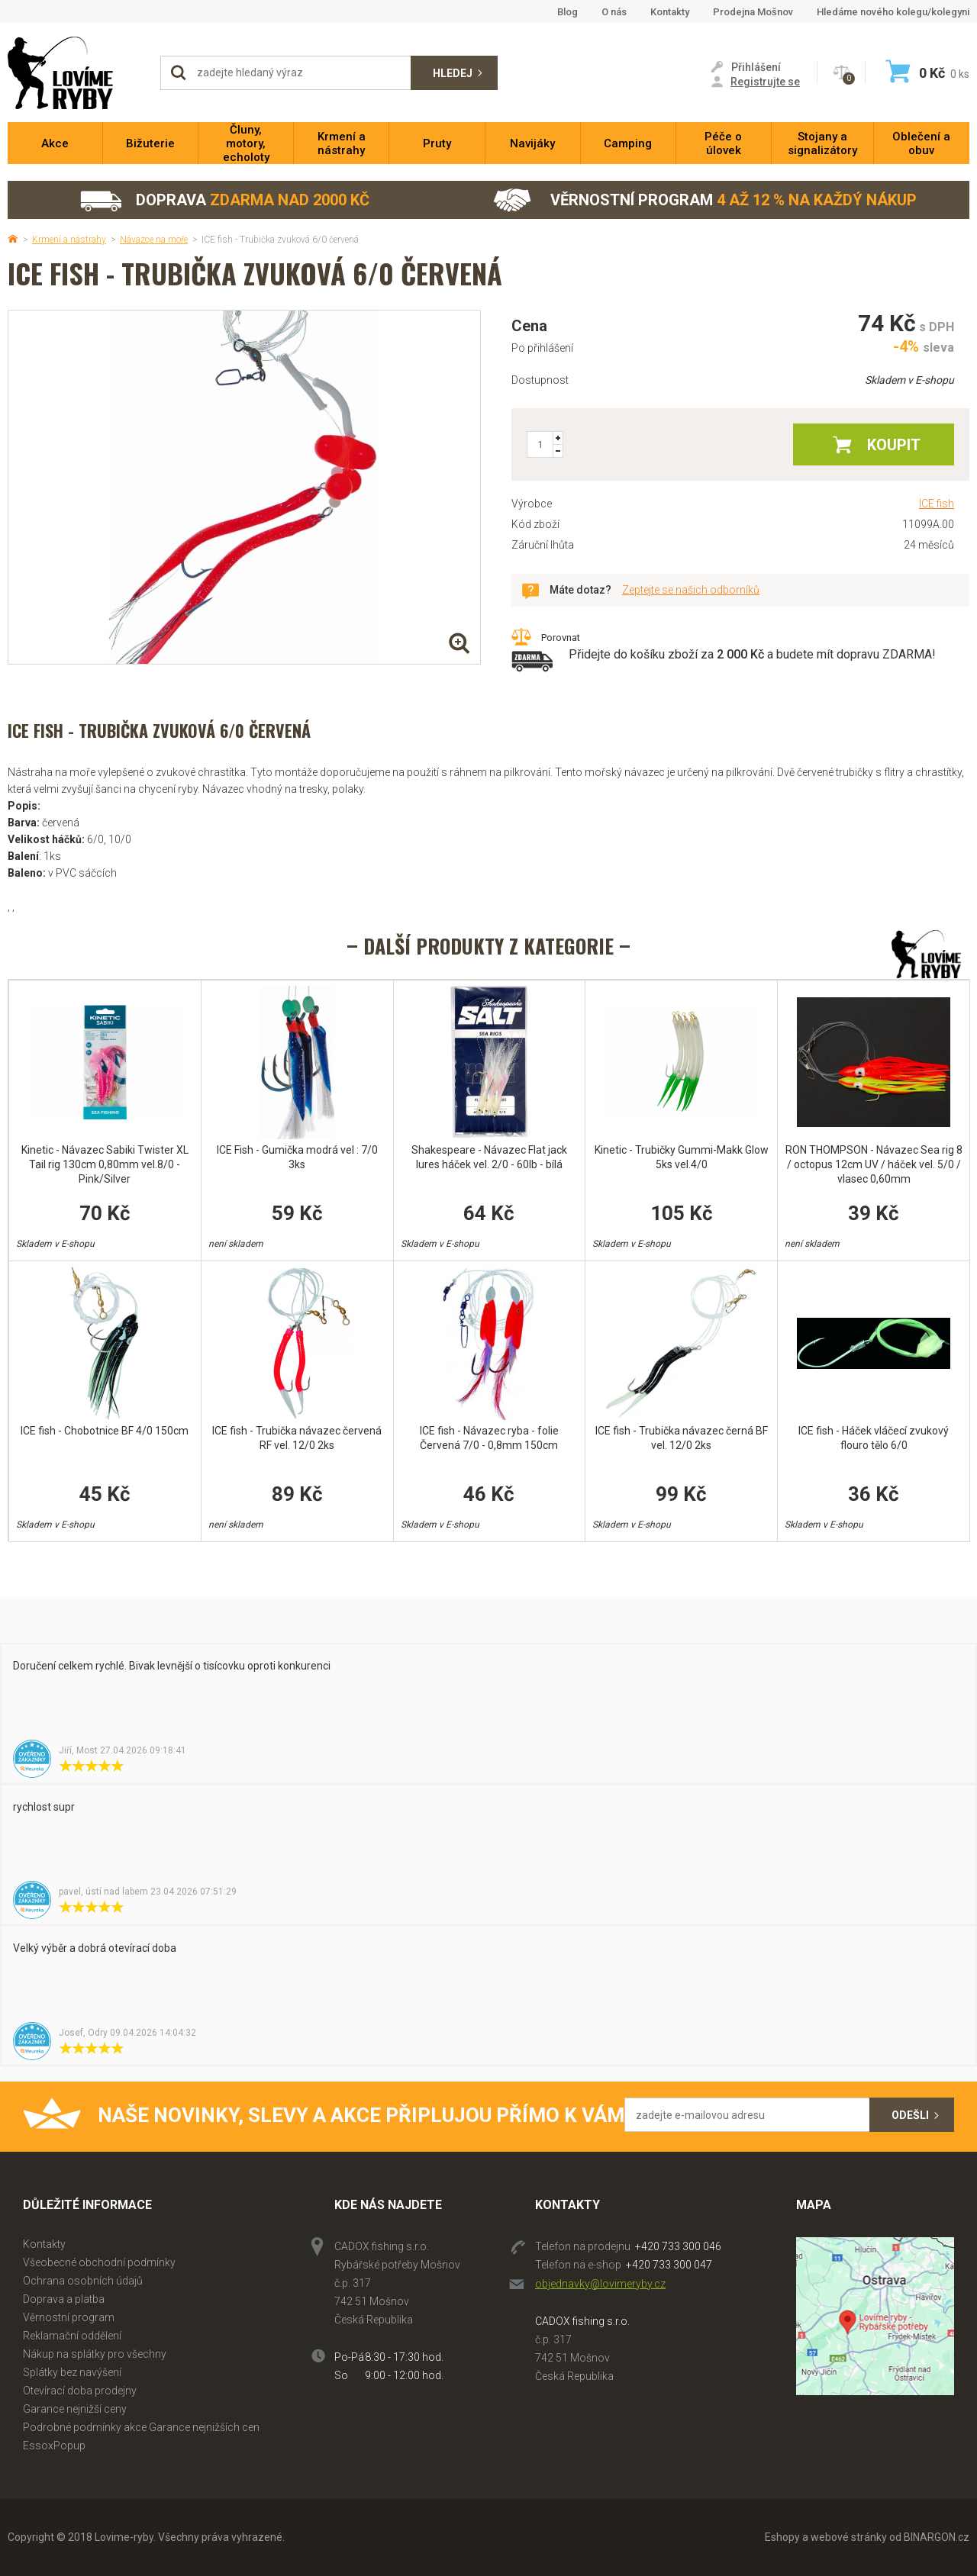 This screenshot has height=2576, width=977. What do you see at coordinates (72, 2336) in the screenshot?
I see `Reklamační oddělení` at bounding box center [72, 2336].